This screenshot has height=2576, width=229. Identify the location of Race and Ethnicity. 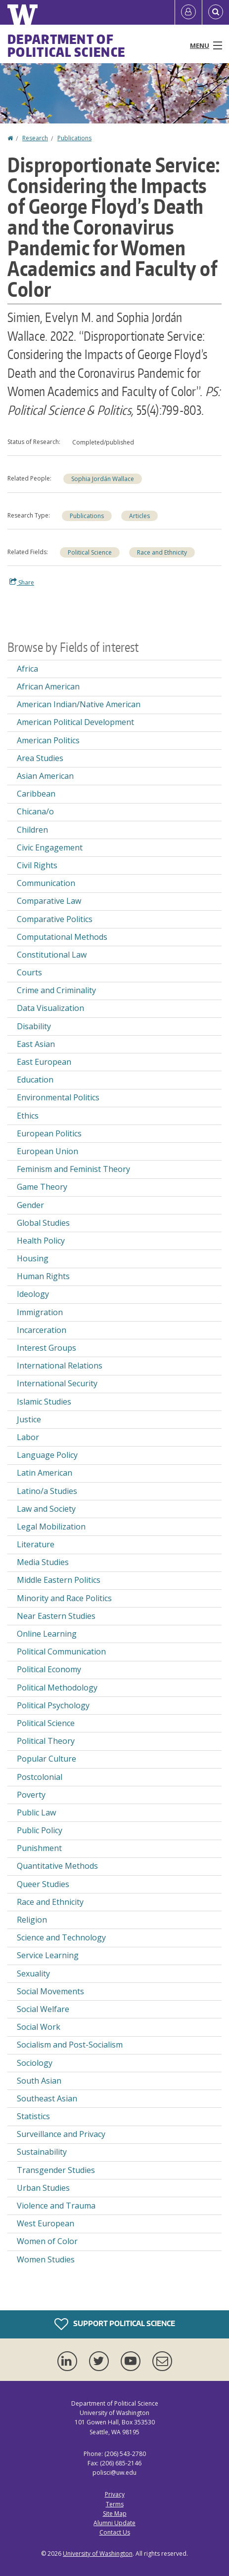
(162, 552).